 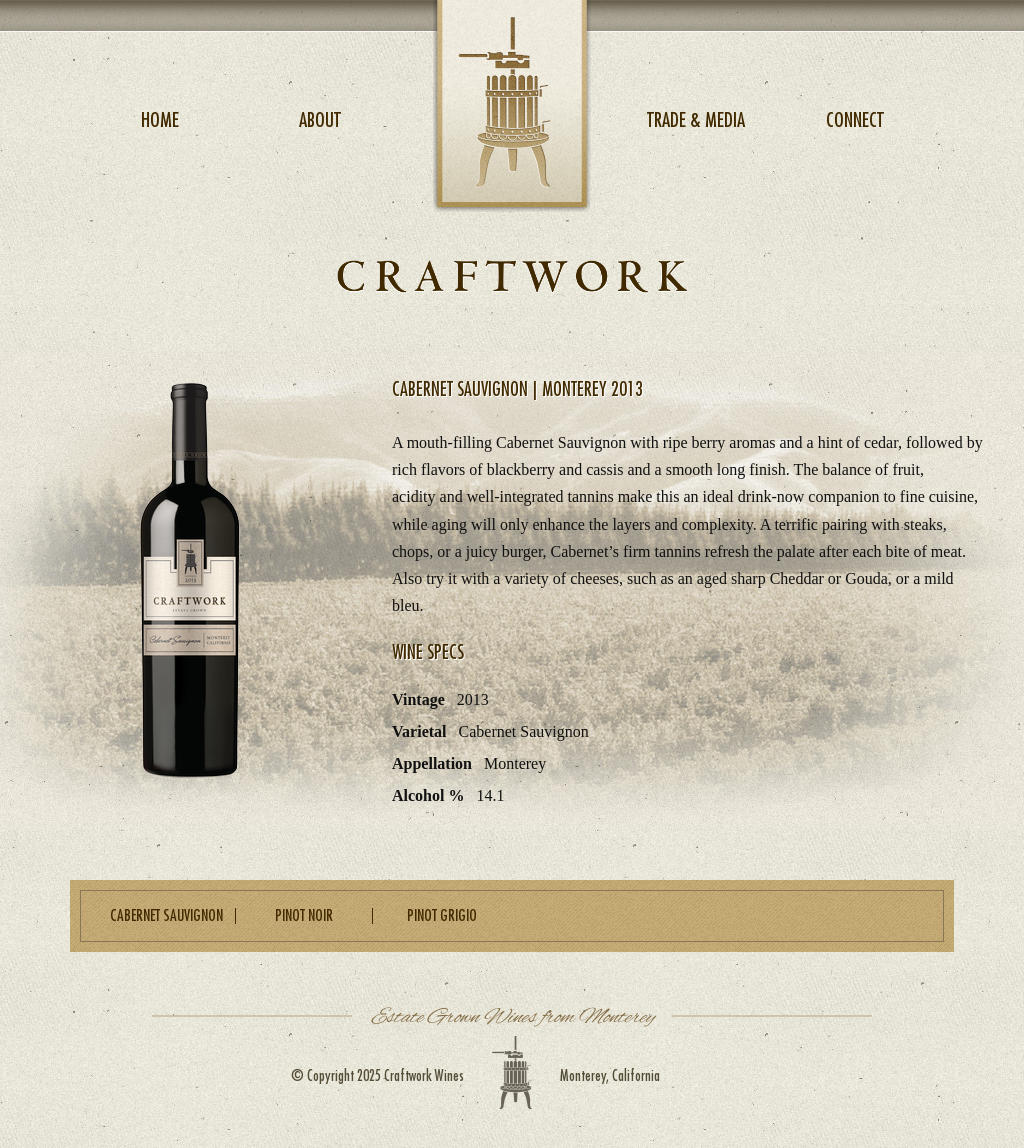 What do you see at coordinates (442, 916) in the screenshot?
I see `Pinot Grigio [heading]` at bounding box center [442, 916].